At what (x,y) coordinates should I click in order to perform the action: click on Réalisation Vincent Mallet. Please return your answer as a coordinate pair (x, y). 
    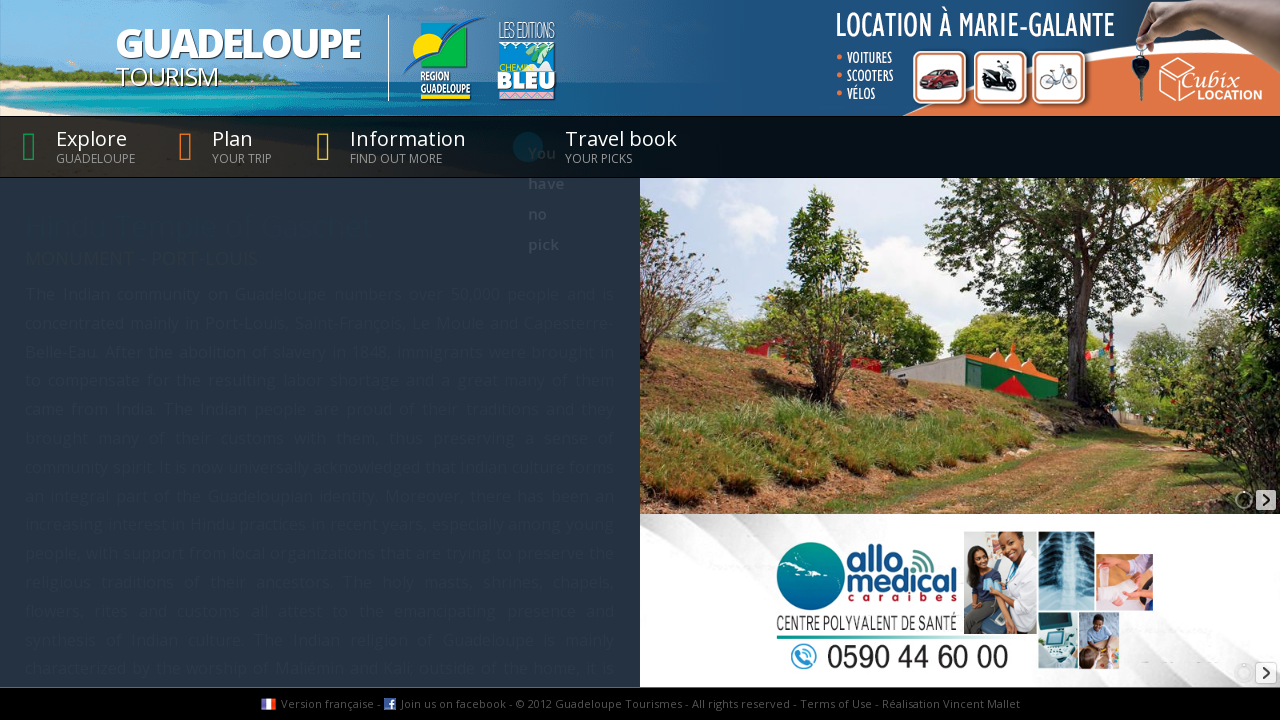
    Looking at the image, I should click on (951, 703).